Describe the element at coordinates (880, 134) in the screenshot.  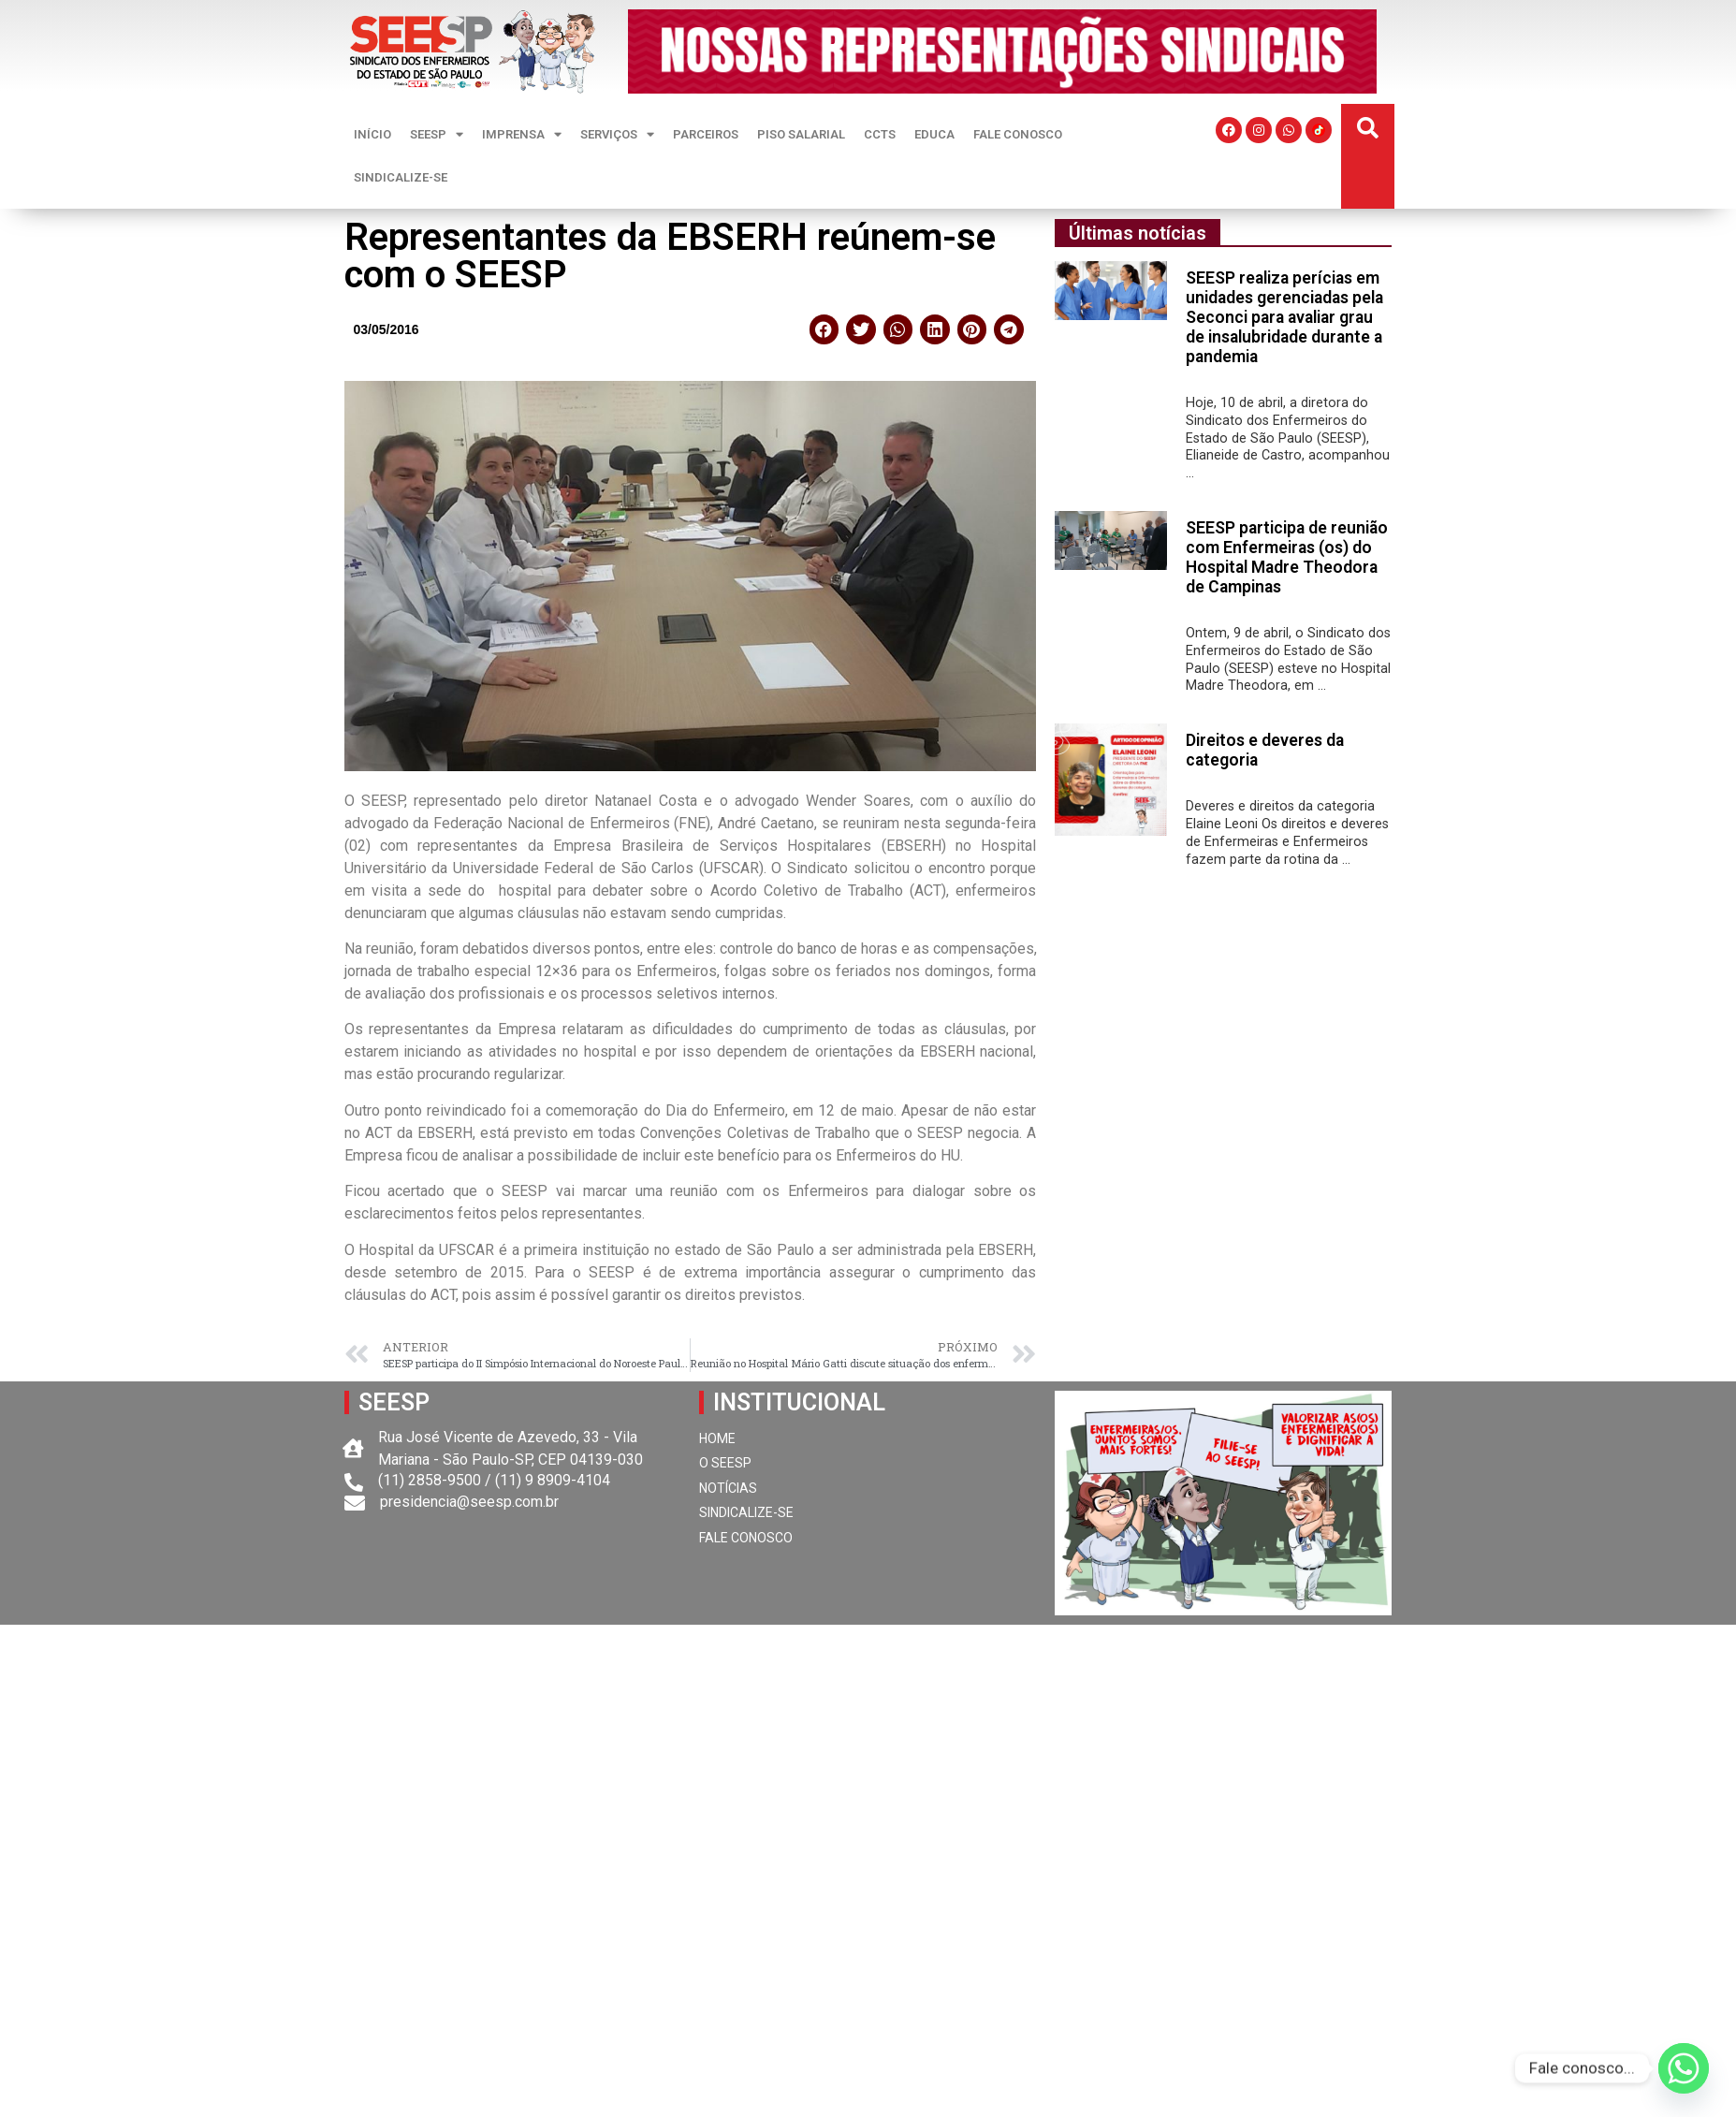
I see `CCTS` at that location.